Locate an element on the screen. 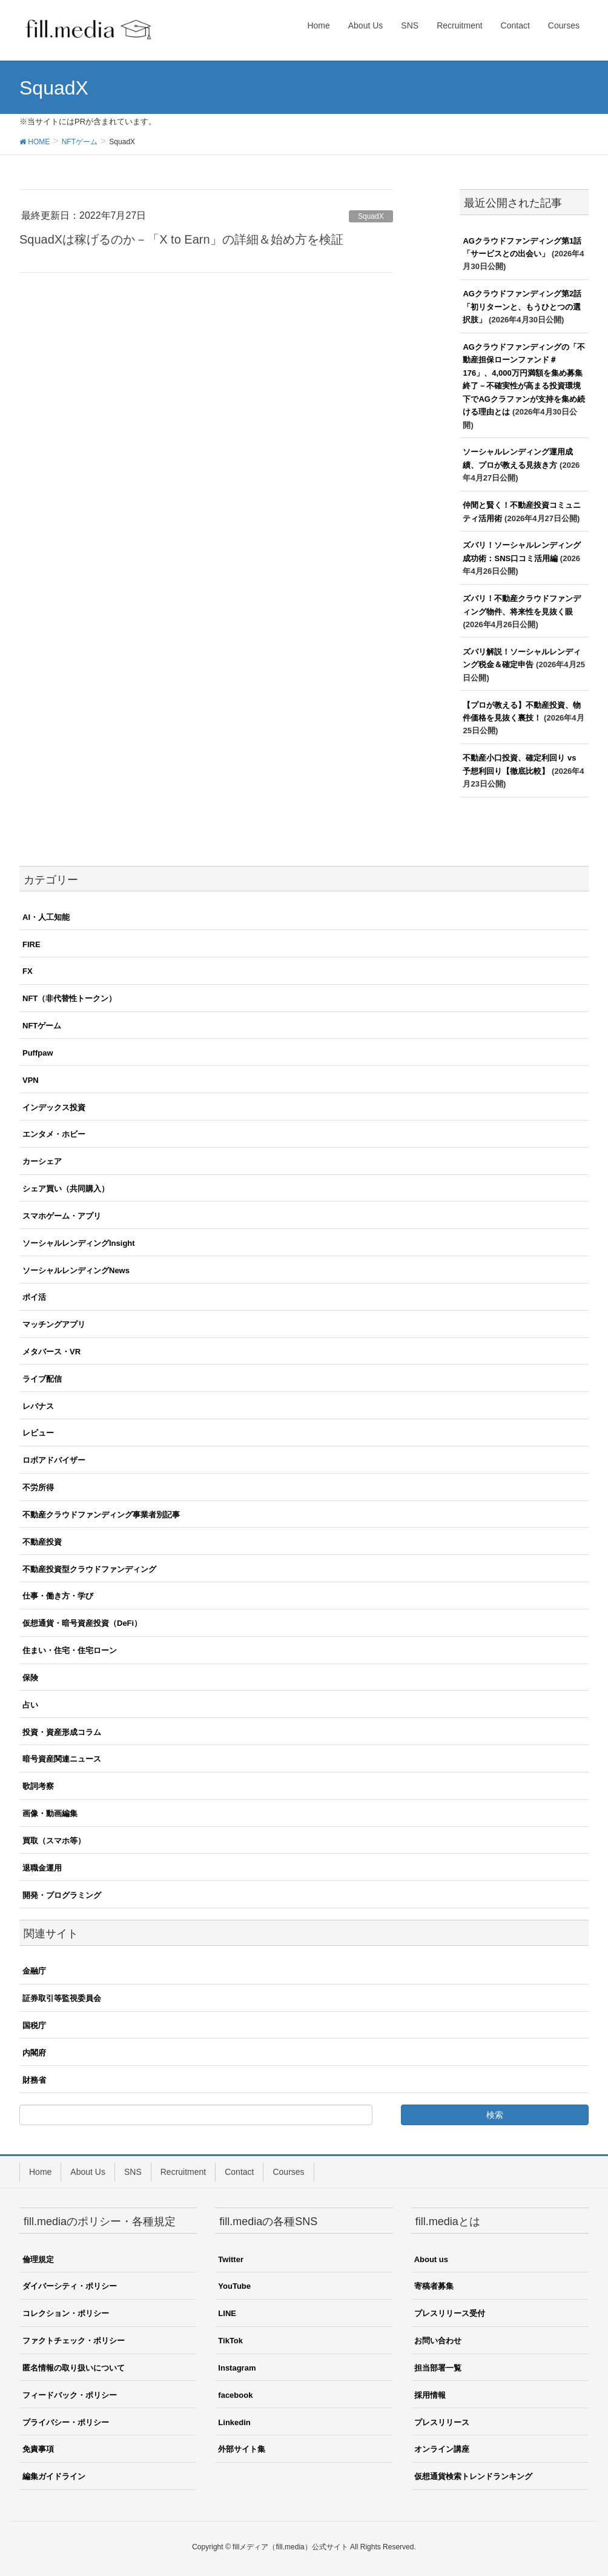 The image size is (608, 2576). レバナス is located at coordinates (38, 1406).